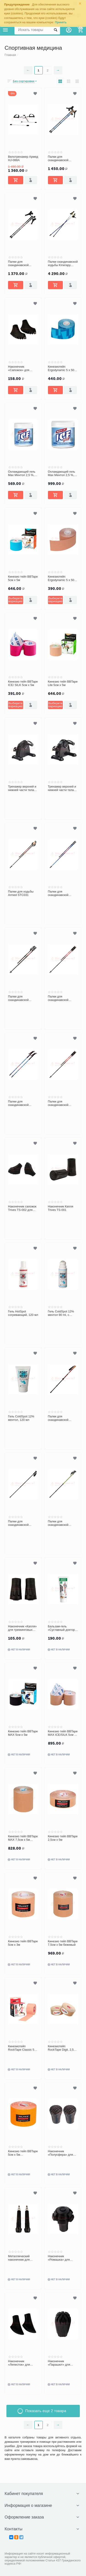  Describe the element at coordinates (22, 1523) in the screenshot. I see `Палки для скандинавской ходьбы TRIVES TS-201 (телескопические, 2-х секционные)` at that location.